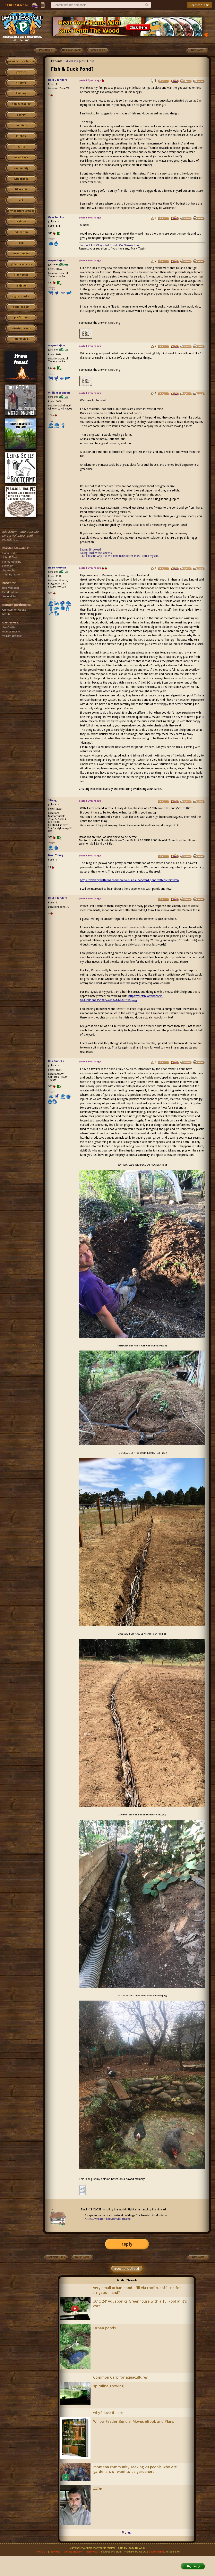 The width and height of the screenshot is (215, 2576). Describe the element at coordinates (129, 880) in the screenshot. I see `https://www.tyrantfarms.com/how-to-build-a-backyard-pond-with-diy-biofilter/` at that location.